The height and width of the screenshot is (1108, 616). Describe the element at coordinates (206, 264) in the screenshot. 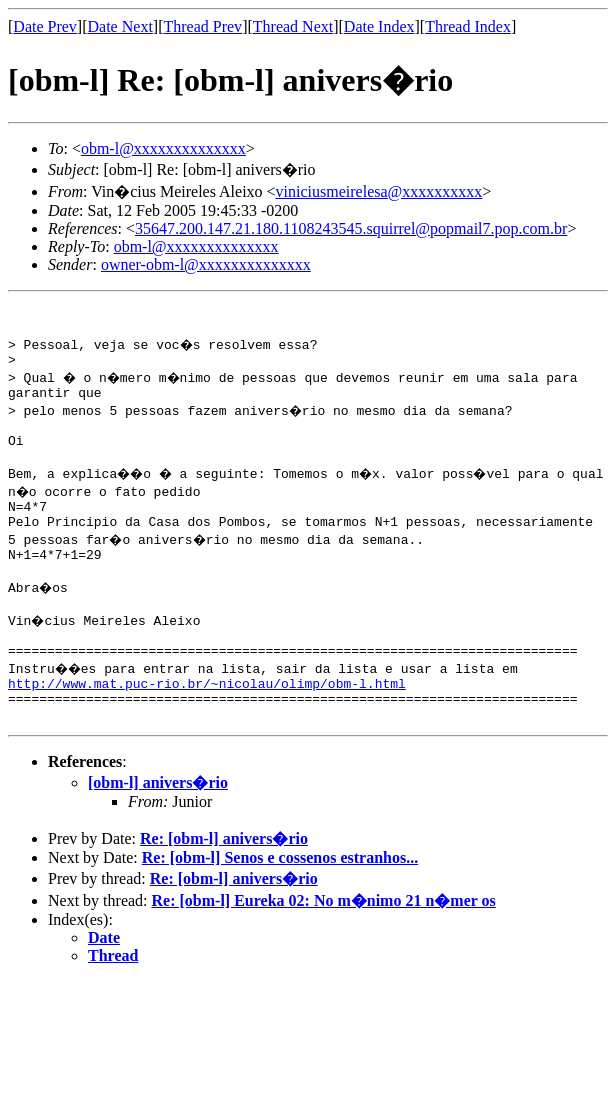

I see `owner-obm-l@xxxxxxxxxxxxxx` at that location.